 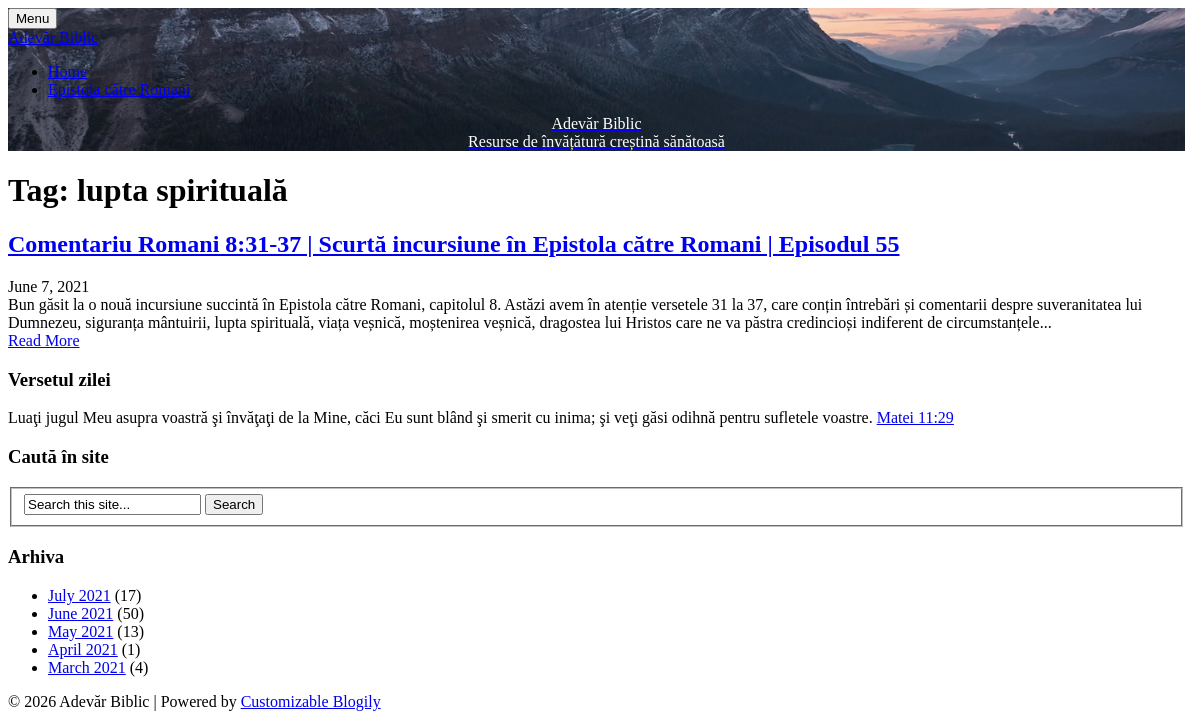 I want to click on June 2021, so click(x=80, y=613).